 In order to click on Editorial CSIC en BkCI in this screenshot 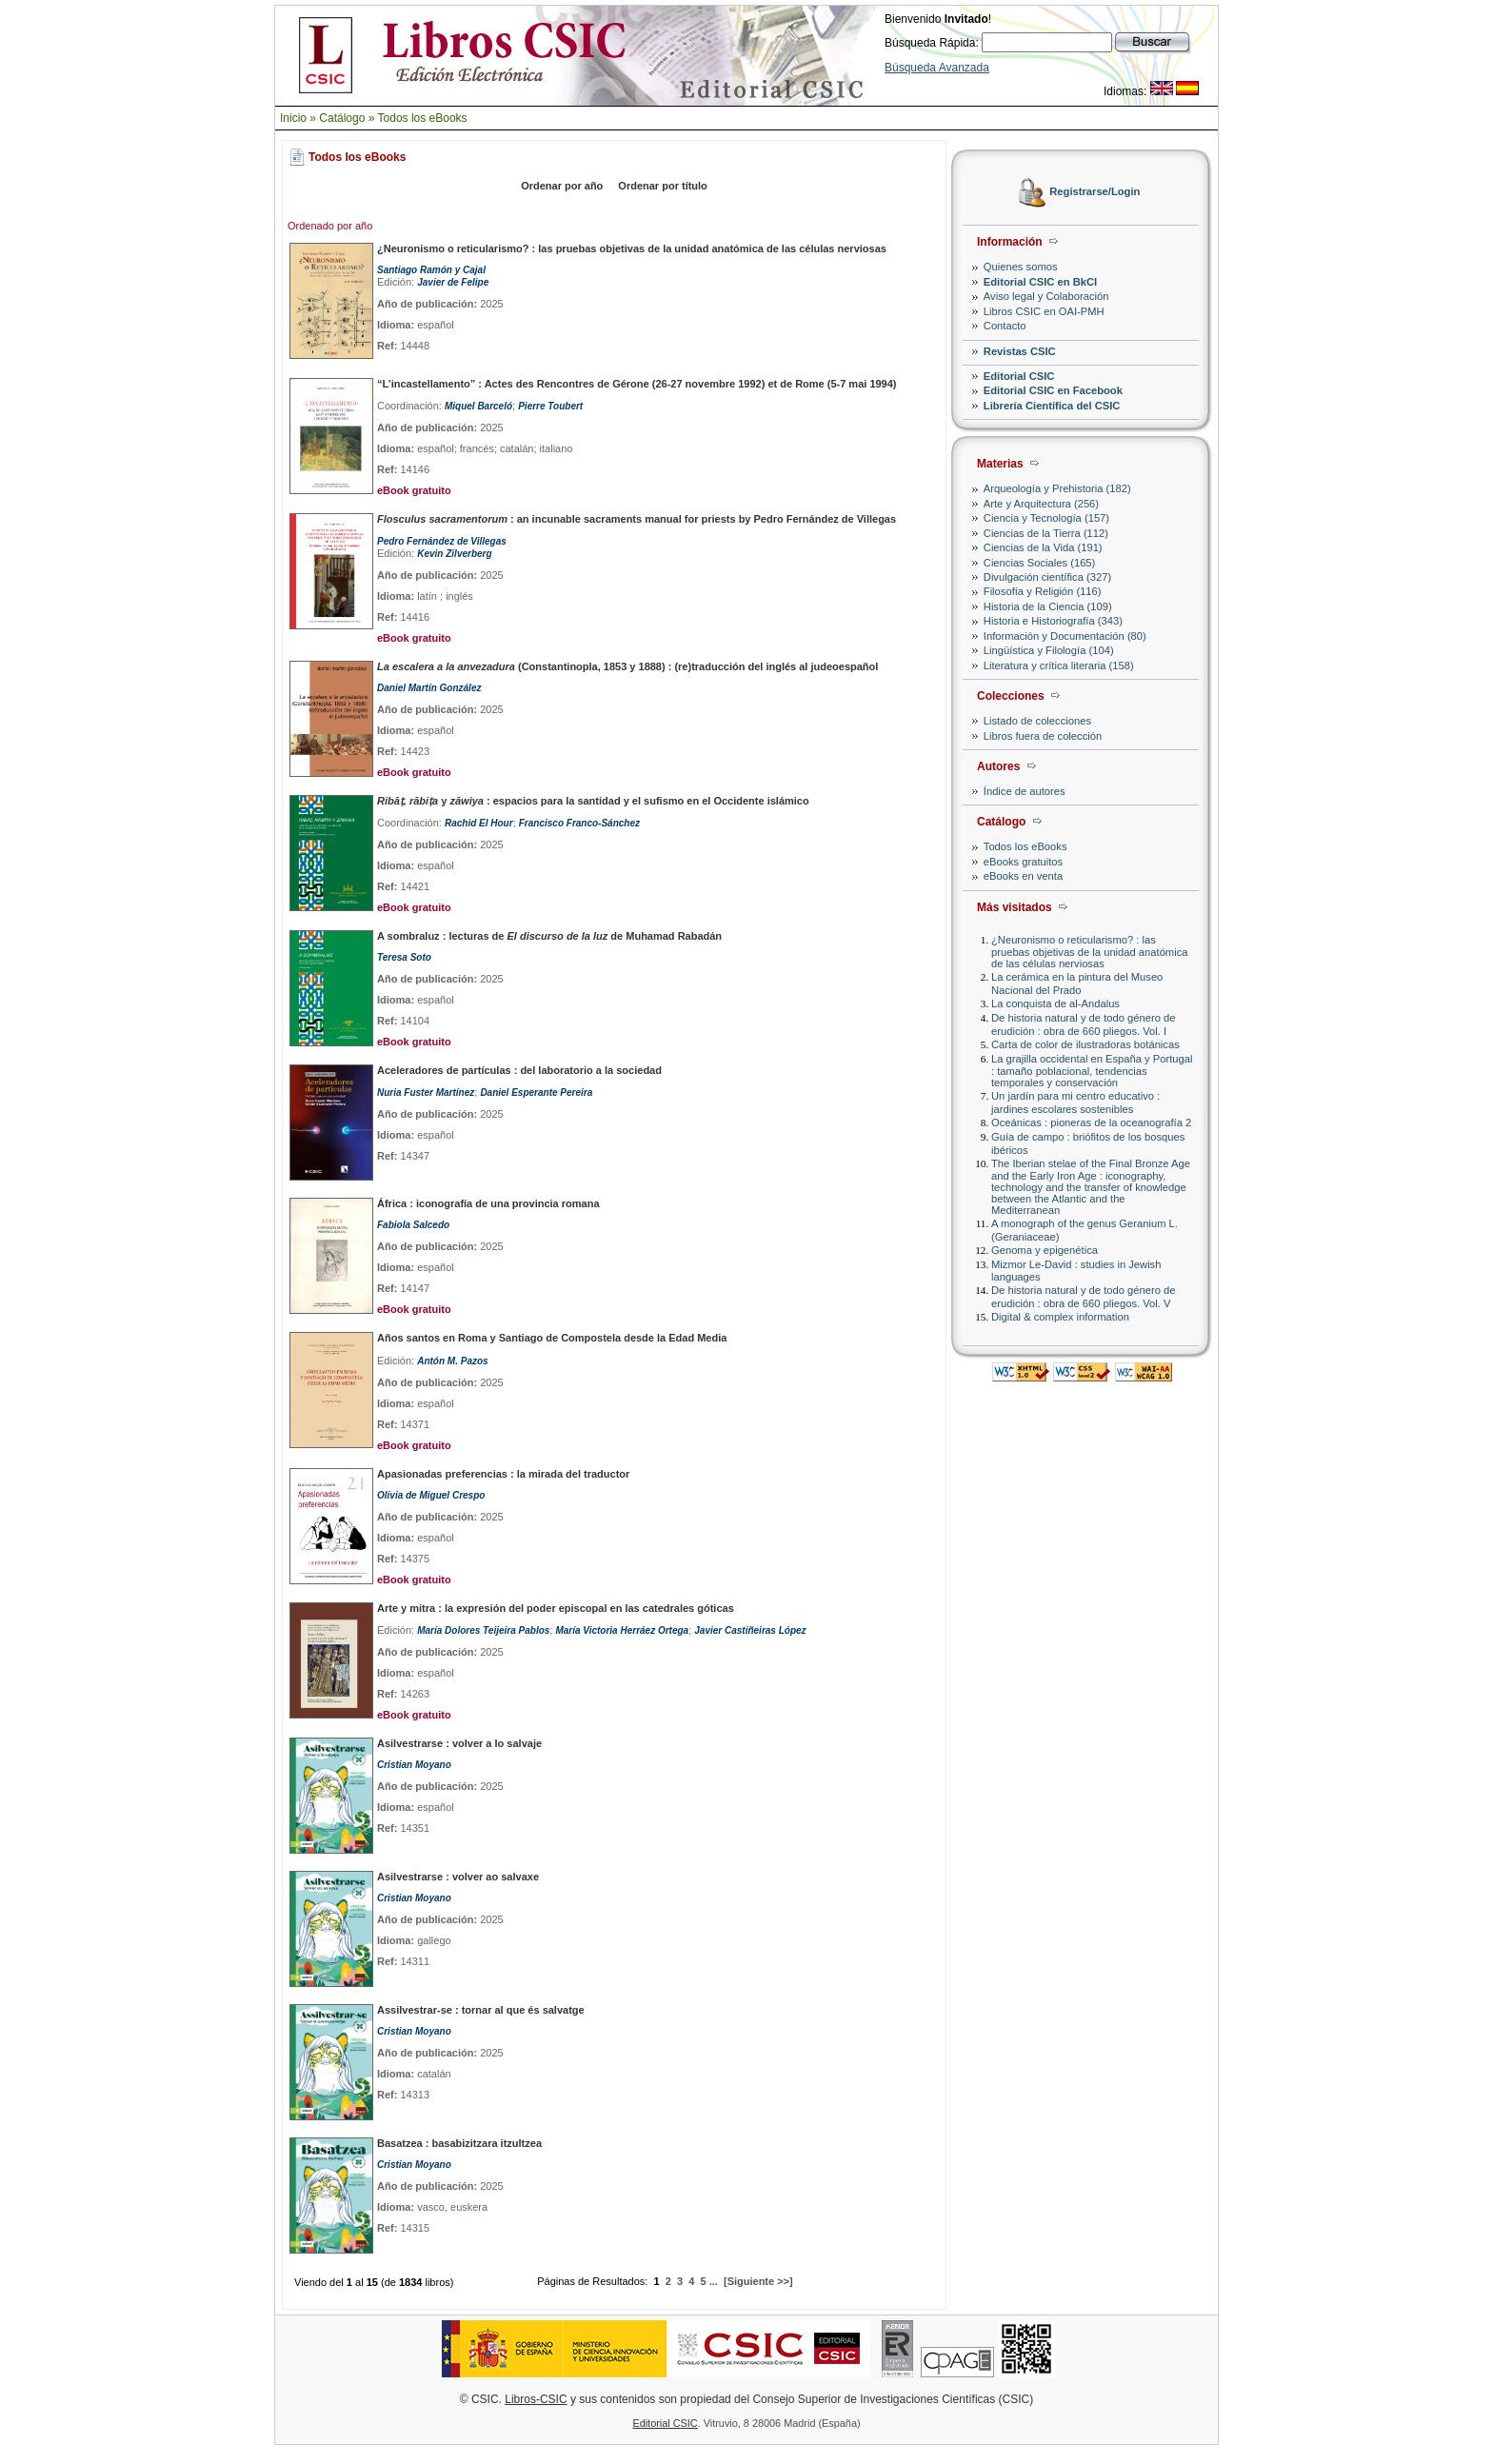, I will do `click(1040, 282)`.